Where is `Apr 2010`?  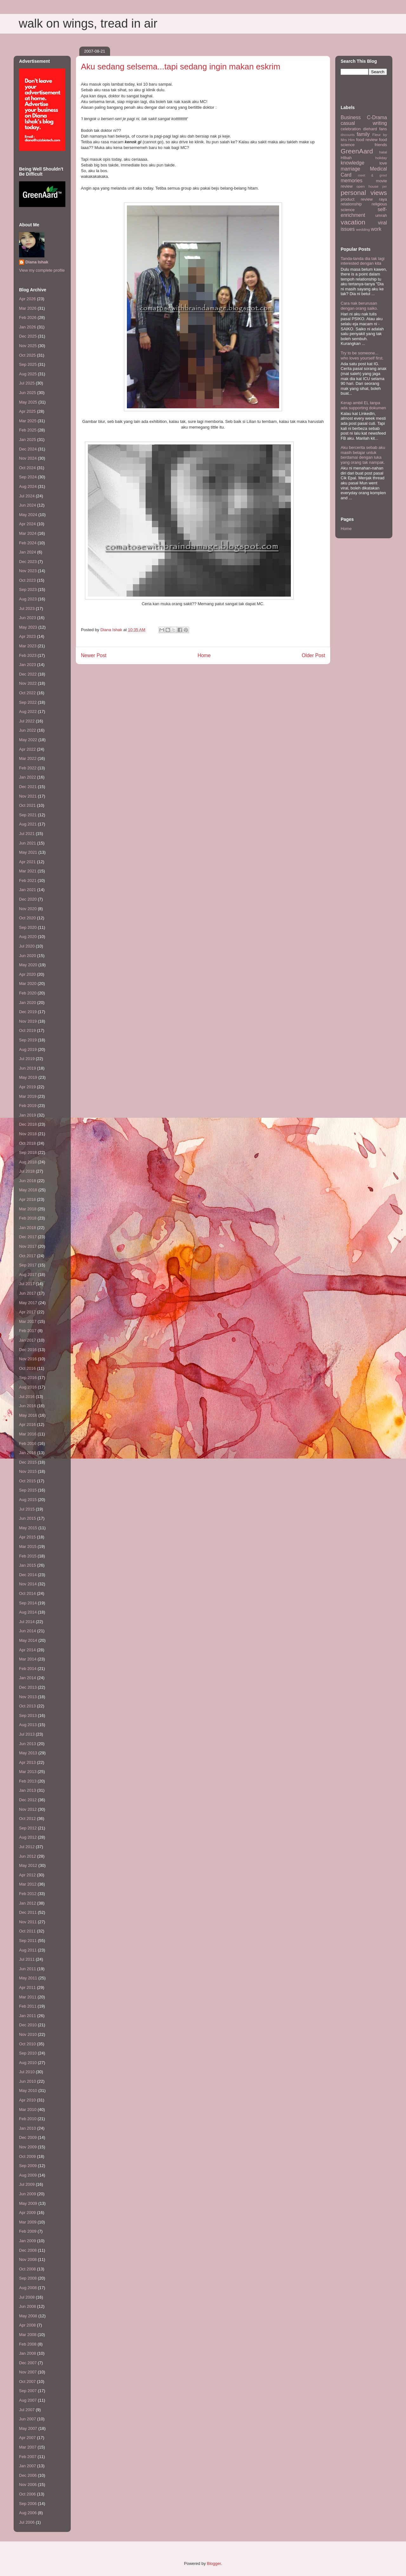 Apr 2010 is located at coordinates (27, 2100).